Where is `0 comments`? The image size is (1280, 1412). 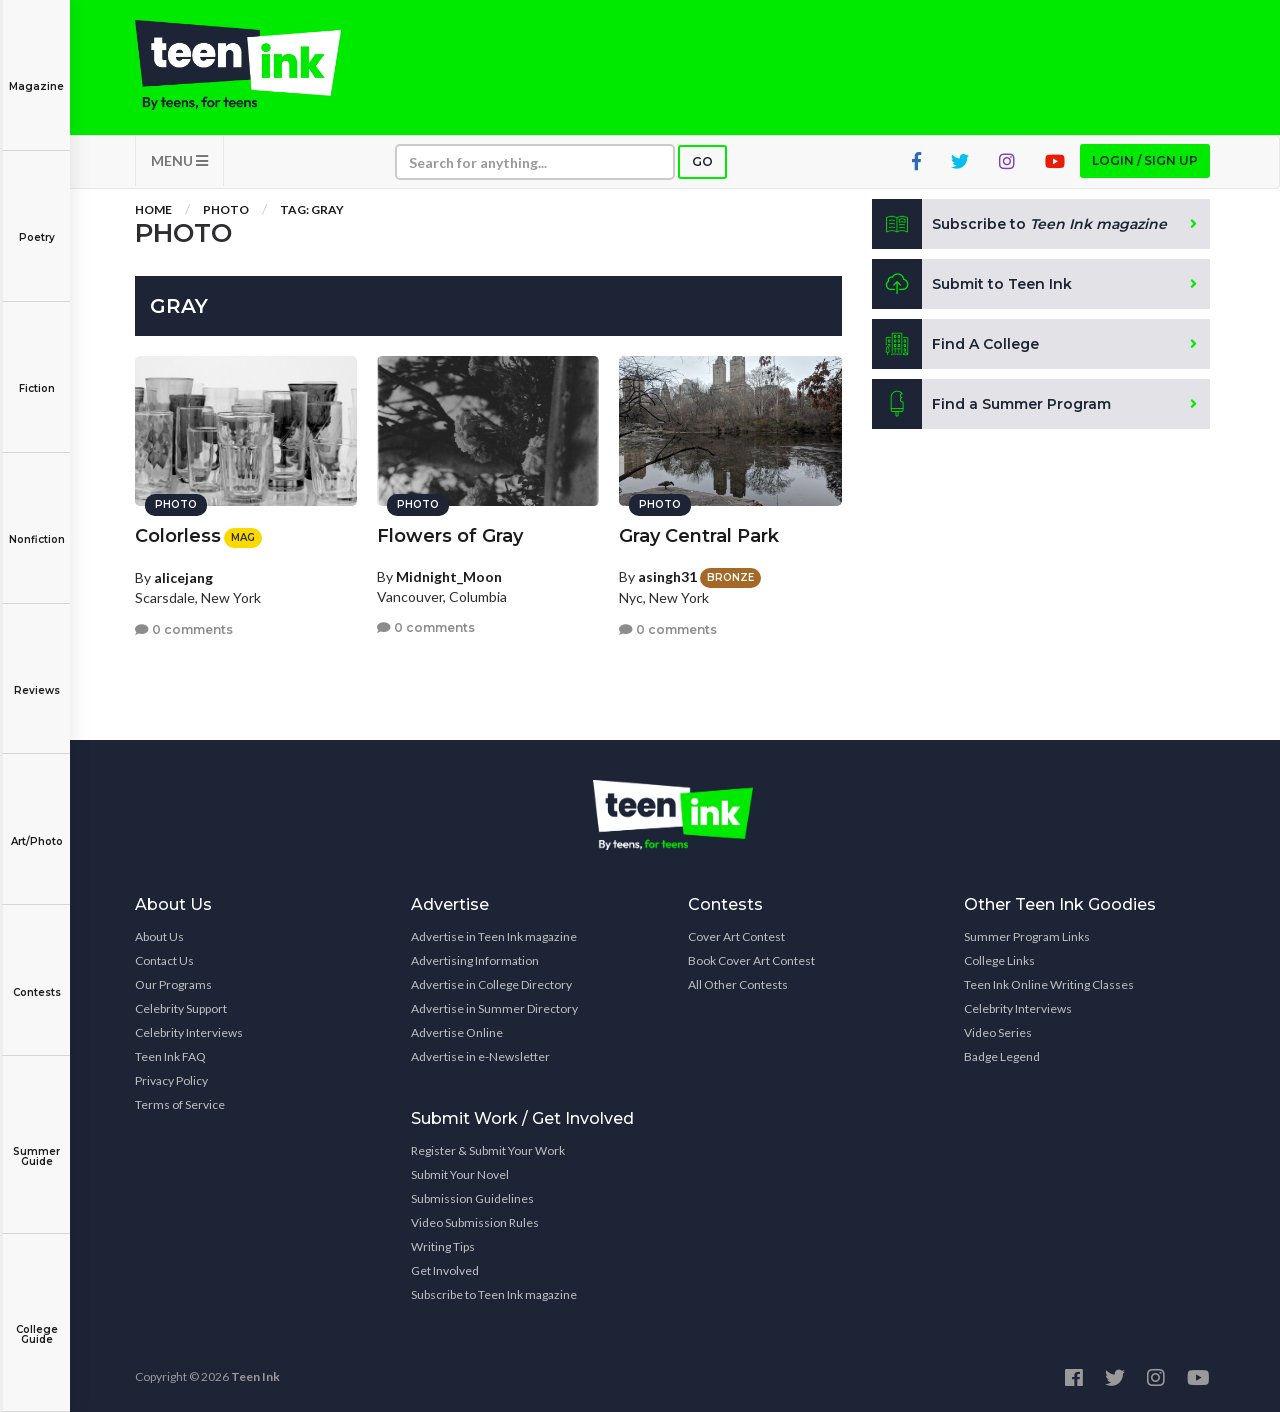 0 comments is located at coordinates (184, 629).